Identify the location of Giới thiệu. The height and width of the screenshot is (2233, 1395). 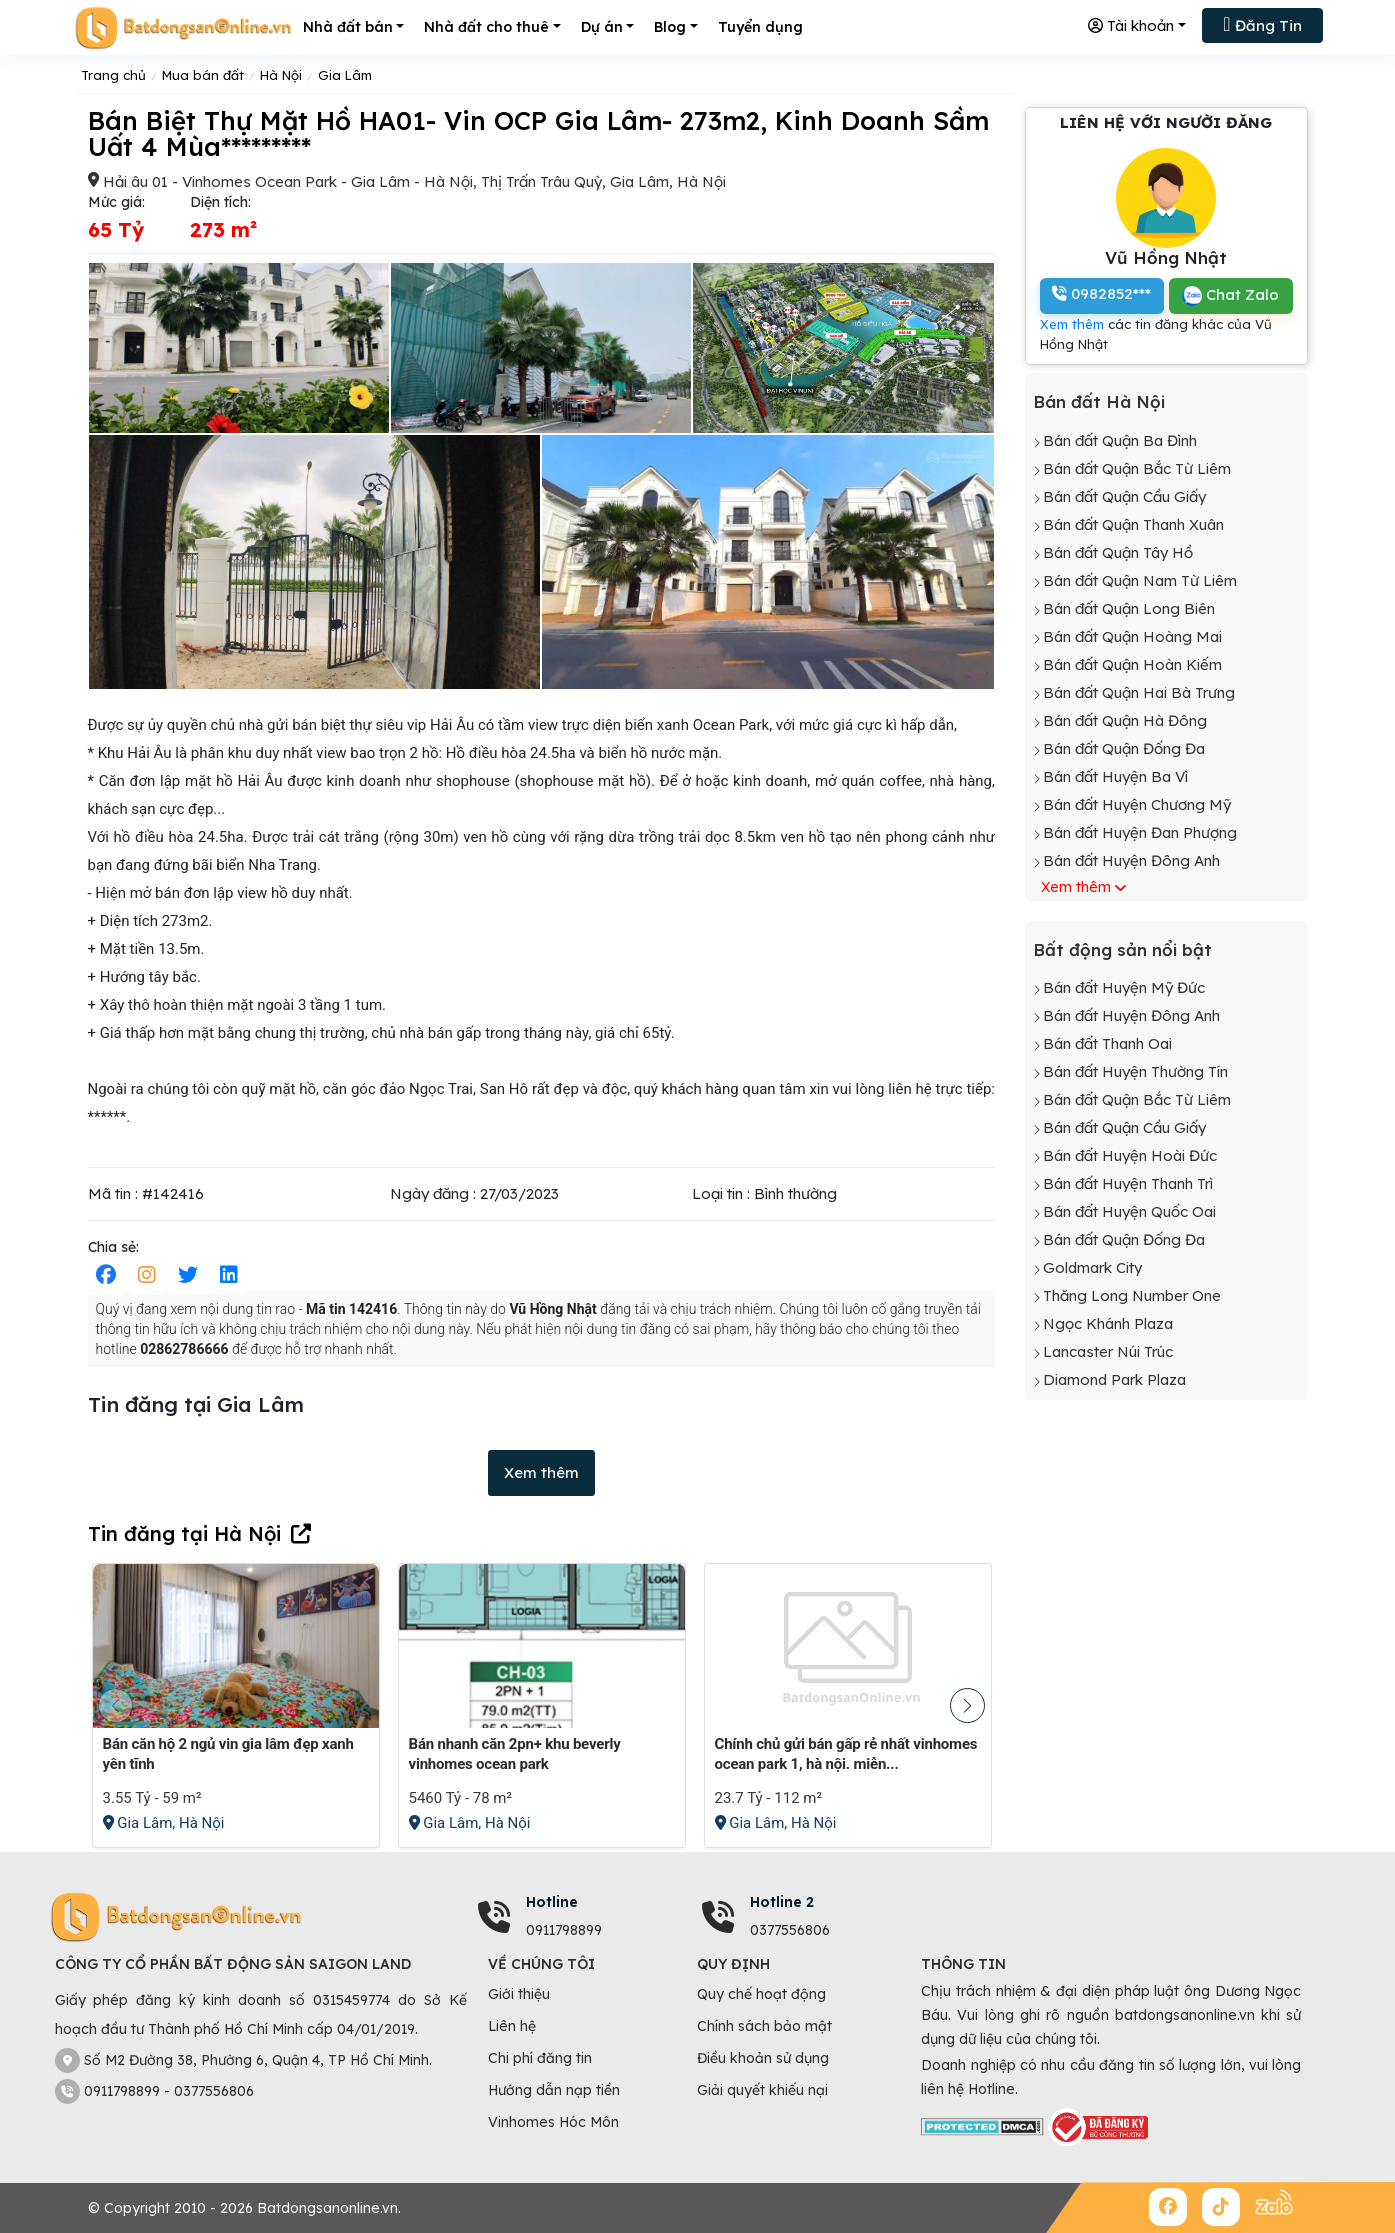
(519, 1994).